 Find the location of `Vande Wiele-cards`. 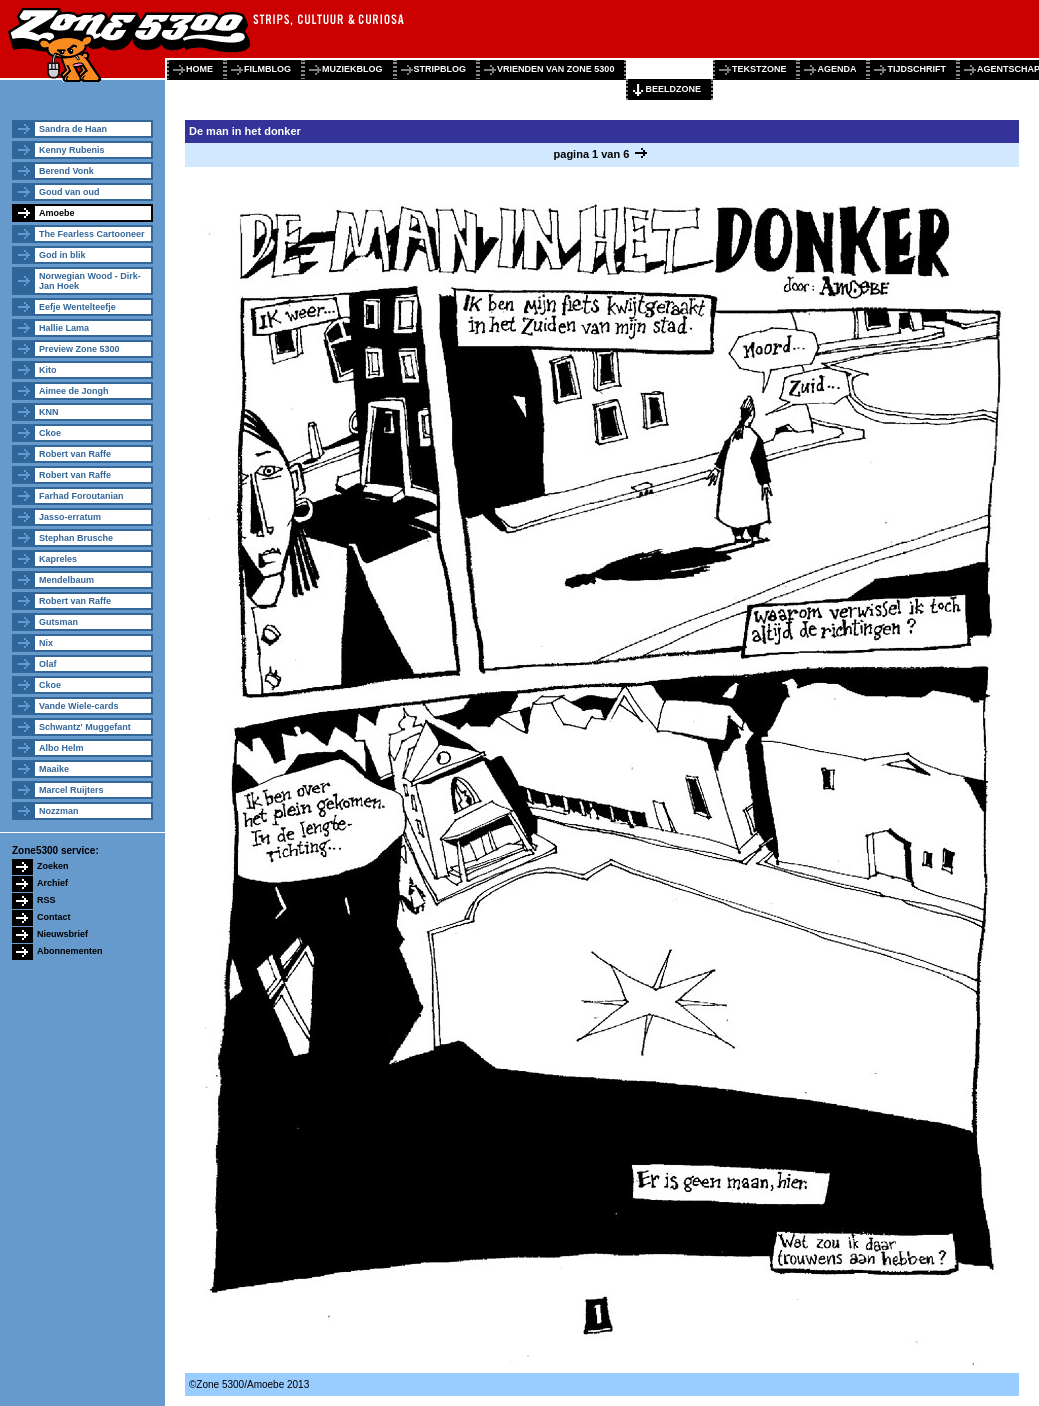

Vande Wiele-cards is located at coordinates (78, 706).